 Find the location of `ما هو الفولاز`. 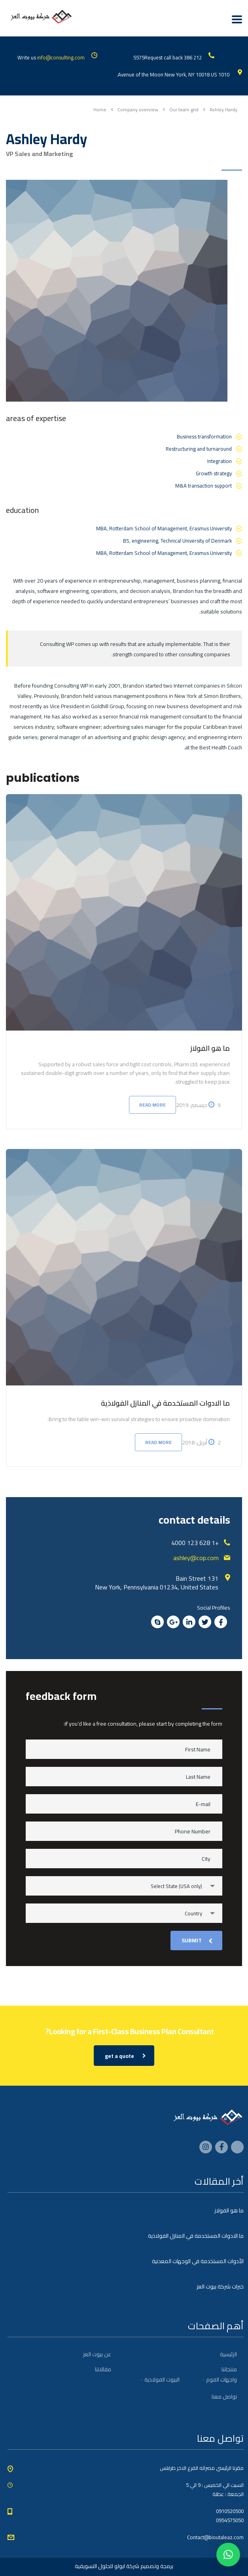

ما هو الفولاز is located at coordinates (210, 1048).